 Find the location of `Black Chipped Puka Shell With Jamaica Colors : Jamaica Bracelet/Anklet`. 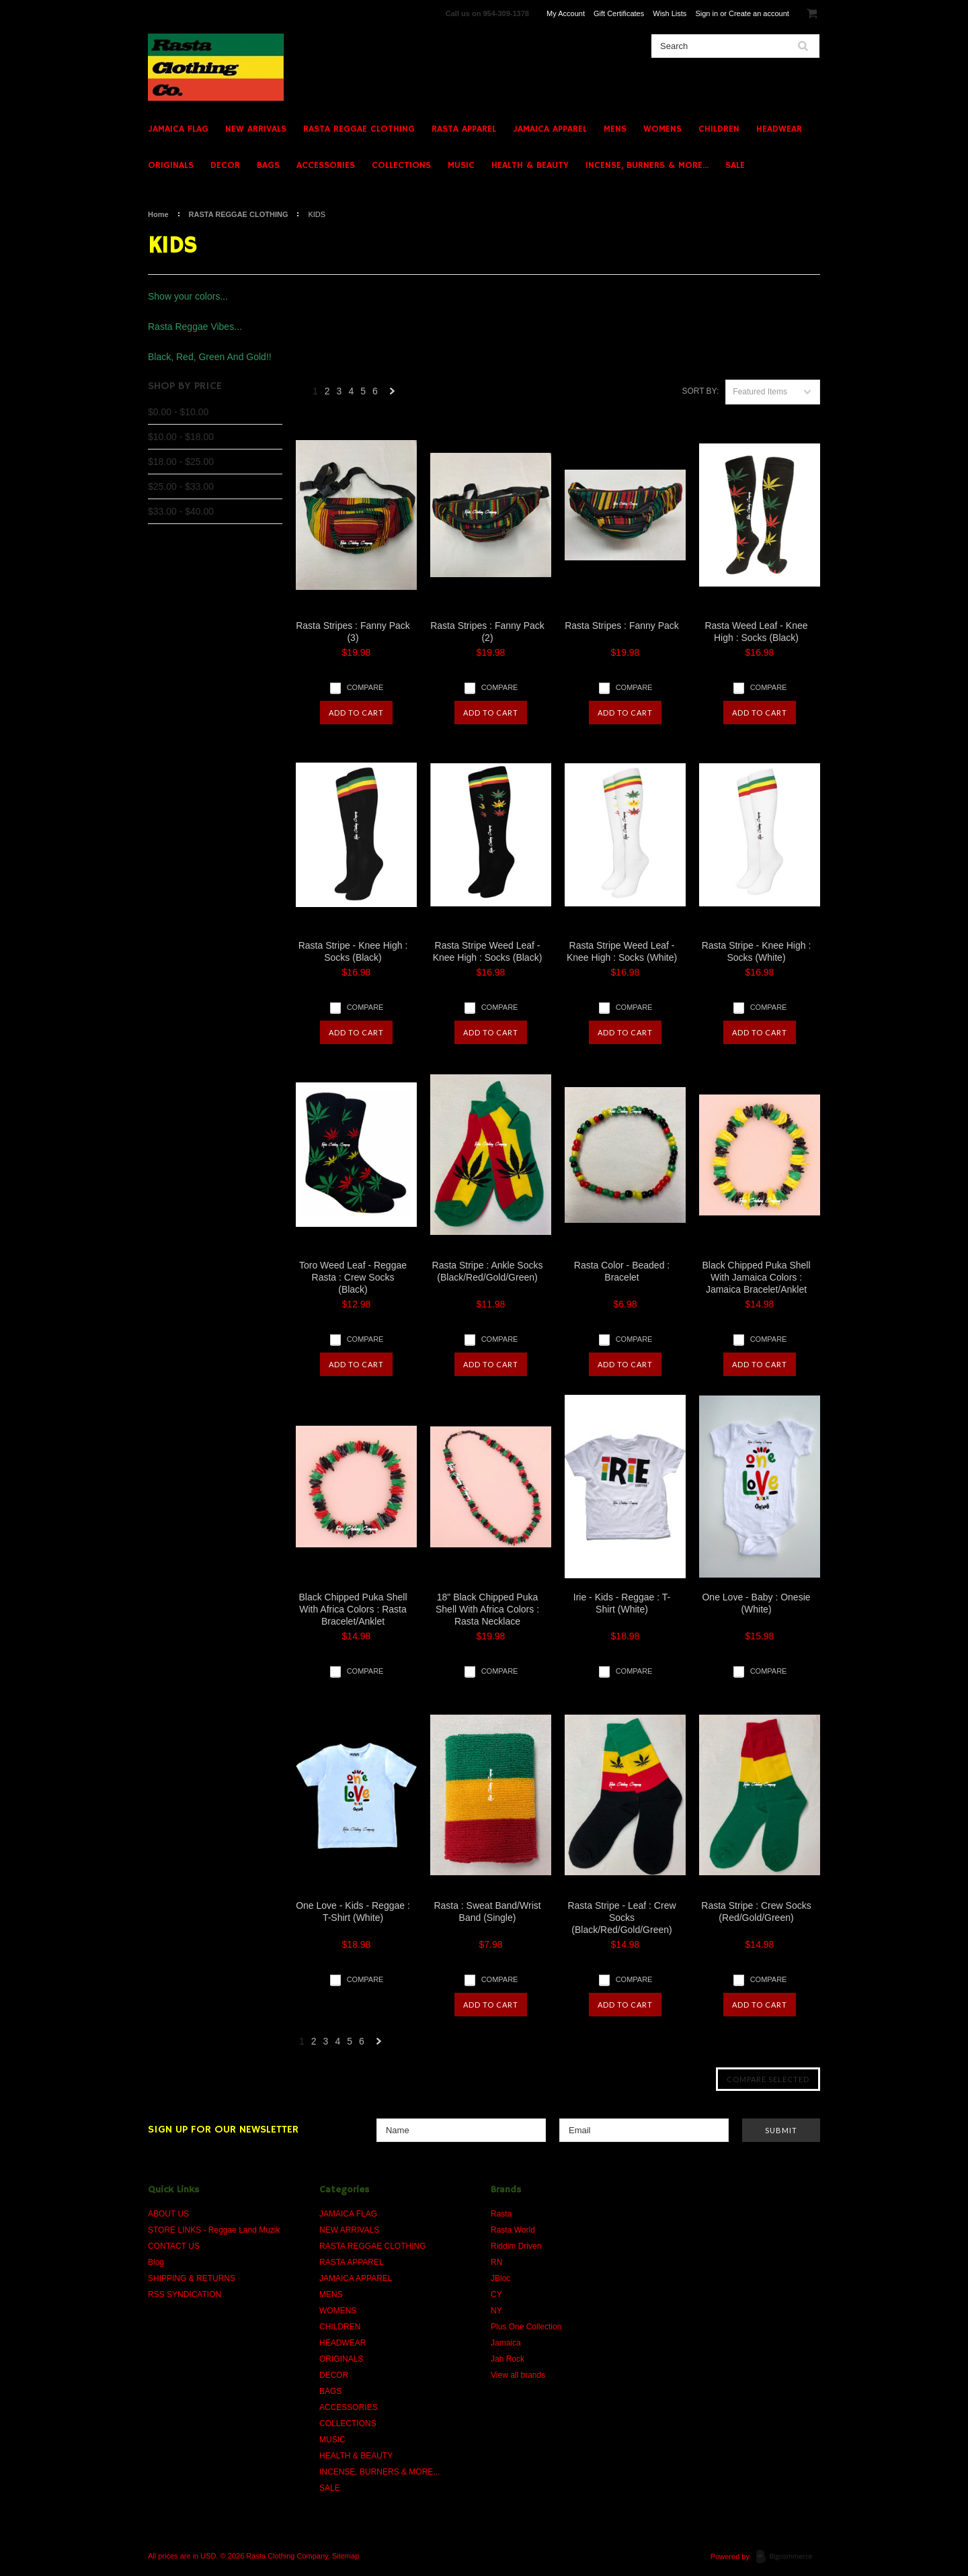

Black Chipped Puka Shell With Jamaica Colors : Jamaica Bracelet/Anklet is located at coordinates (756, 1277).